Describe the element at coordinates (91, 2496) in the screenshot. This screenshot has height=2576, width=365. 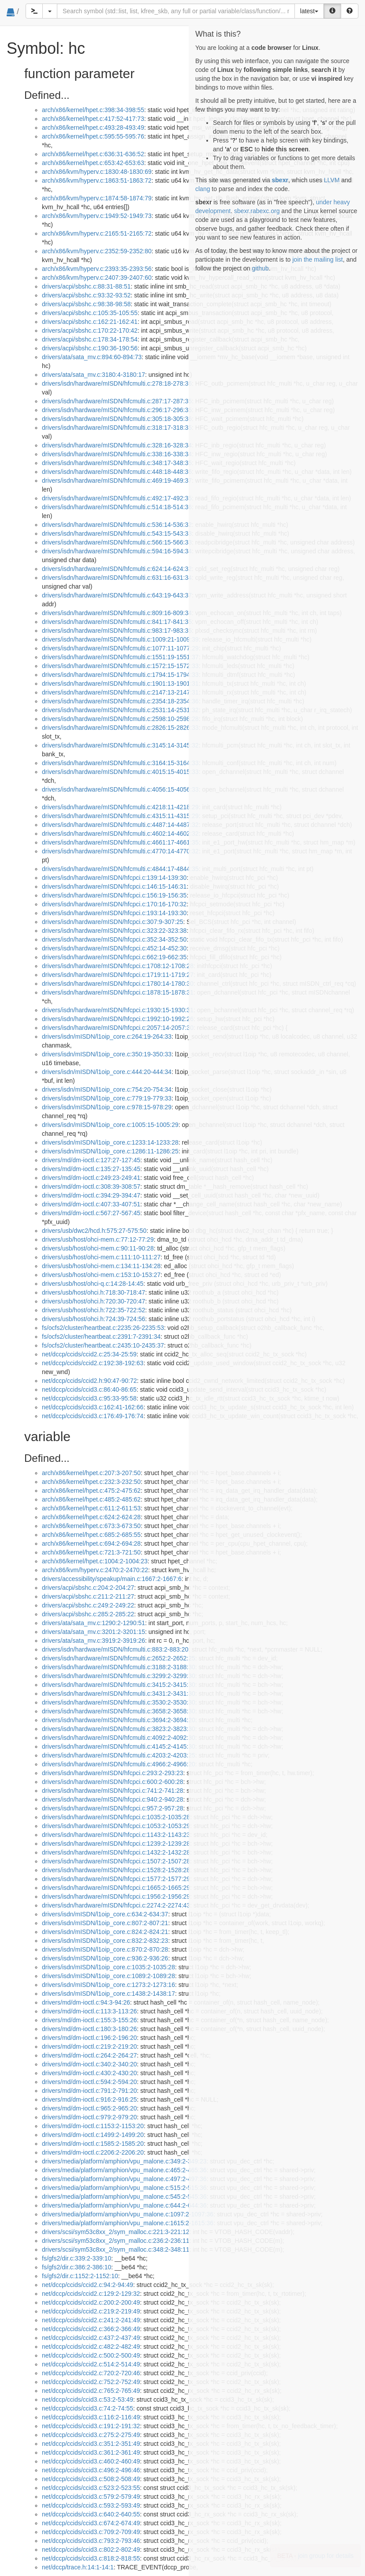
I see `net/dccp/ccids/ccid3.c:579:2-579:49` at that location.